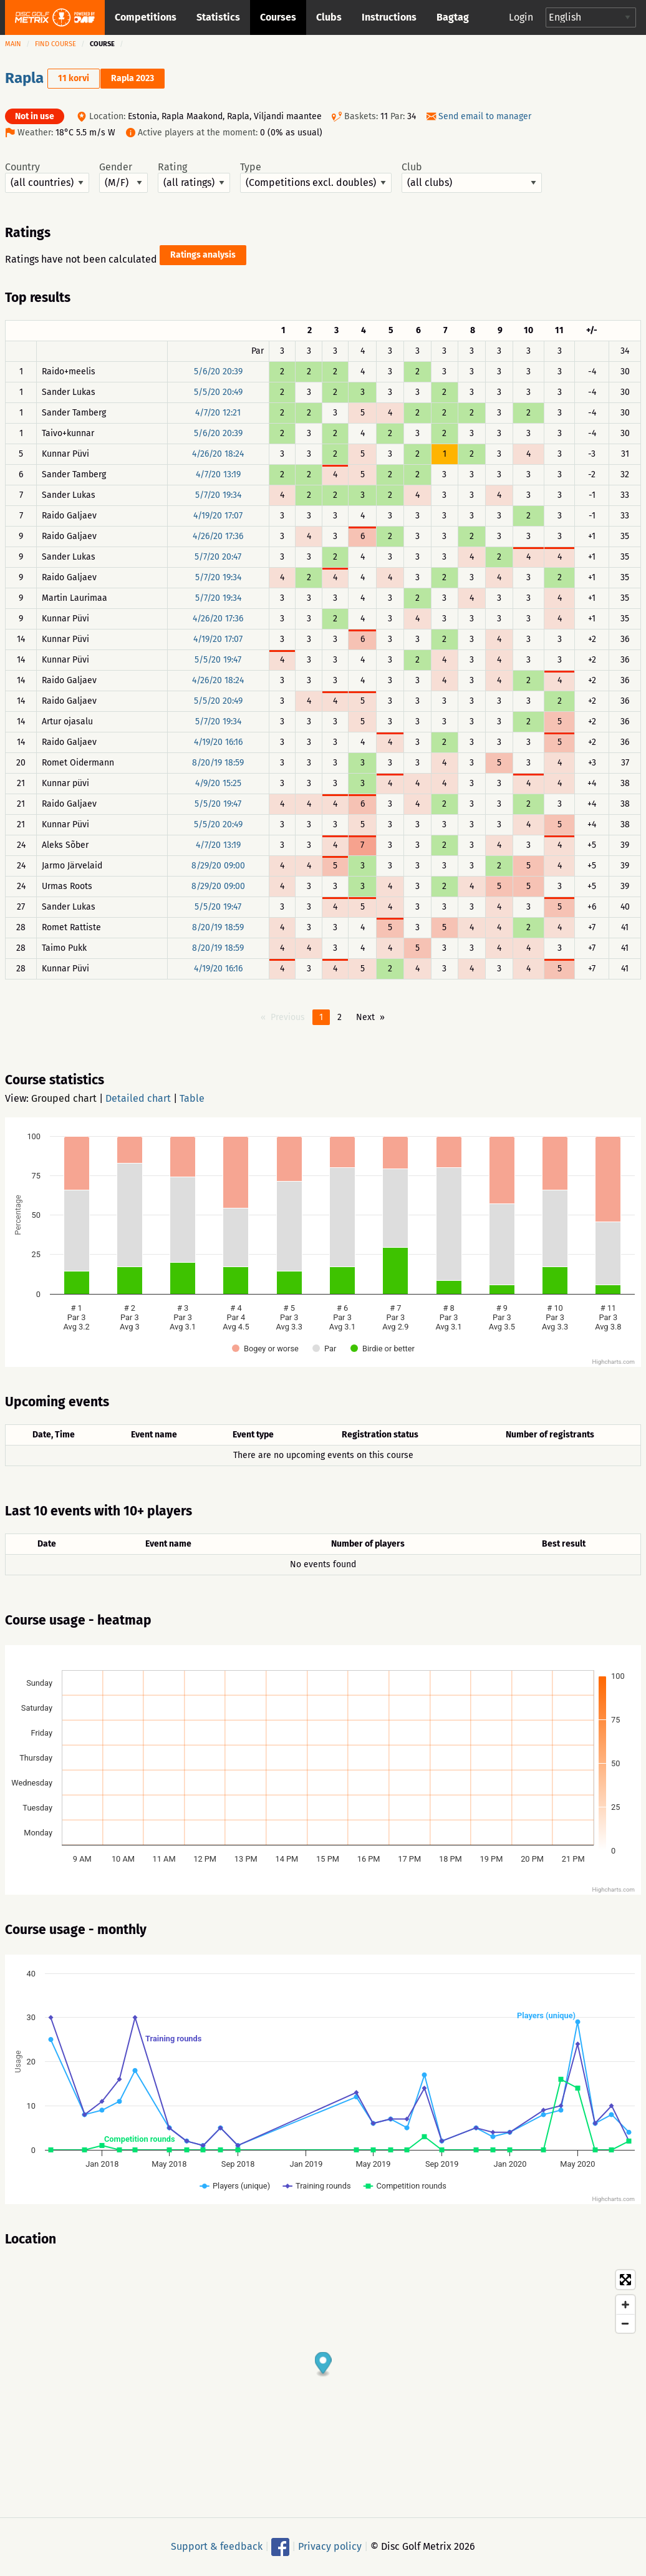 The image size is (646, 2576). Describe the element at coordinates (203, 255) in the screenshot. I see `Ratings analysis` at that location.